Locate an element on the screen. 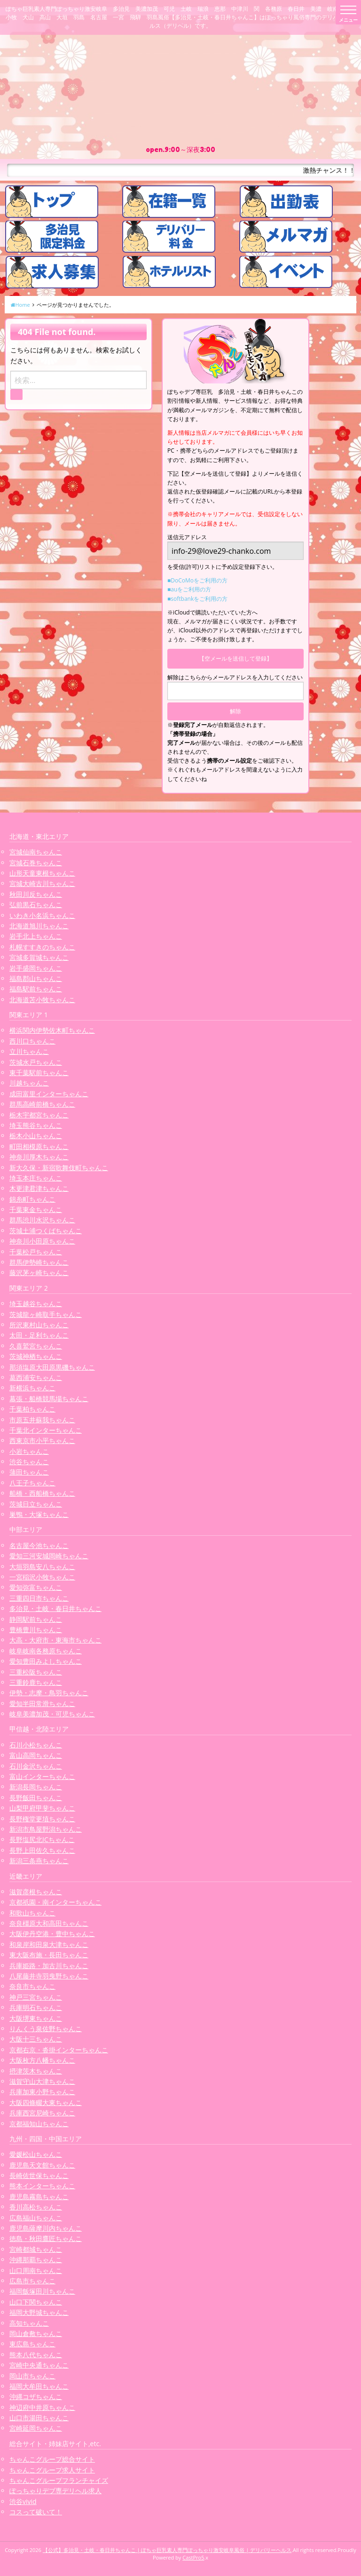 This screenshot has height=2576, width=361. 兵庫明石ちゃんこ is located at coordinates (35, 2007).